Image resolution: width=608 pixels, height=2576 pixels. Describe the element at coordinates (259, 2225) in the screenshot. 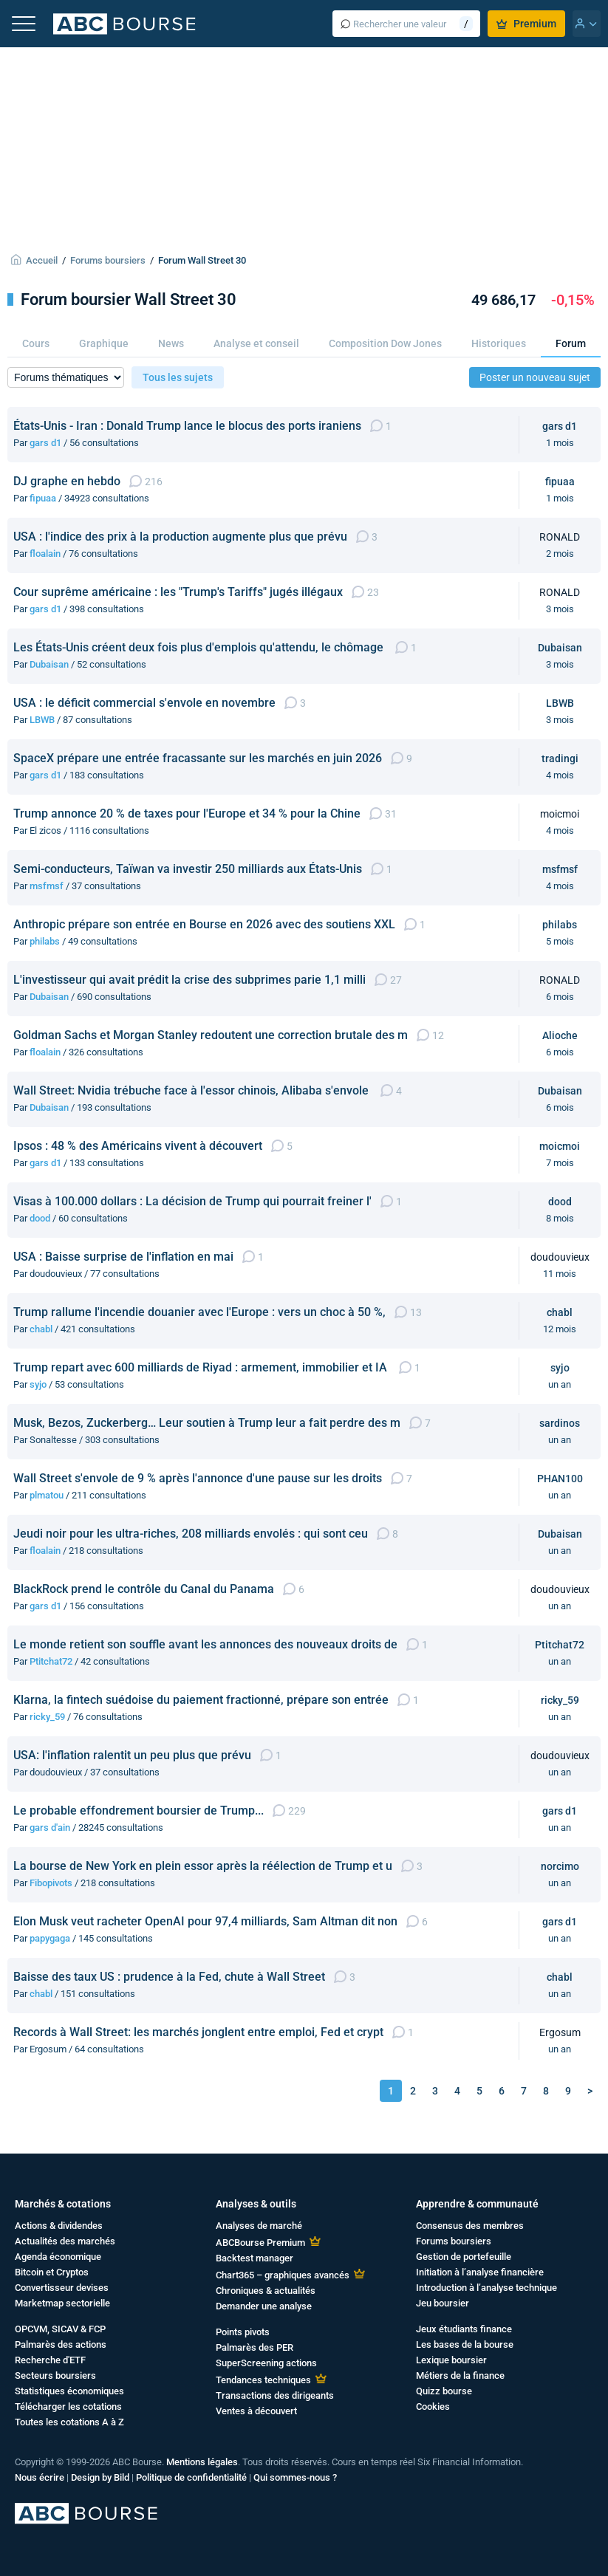

I see `Analyses de marché` at that location.